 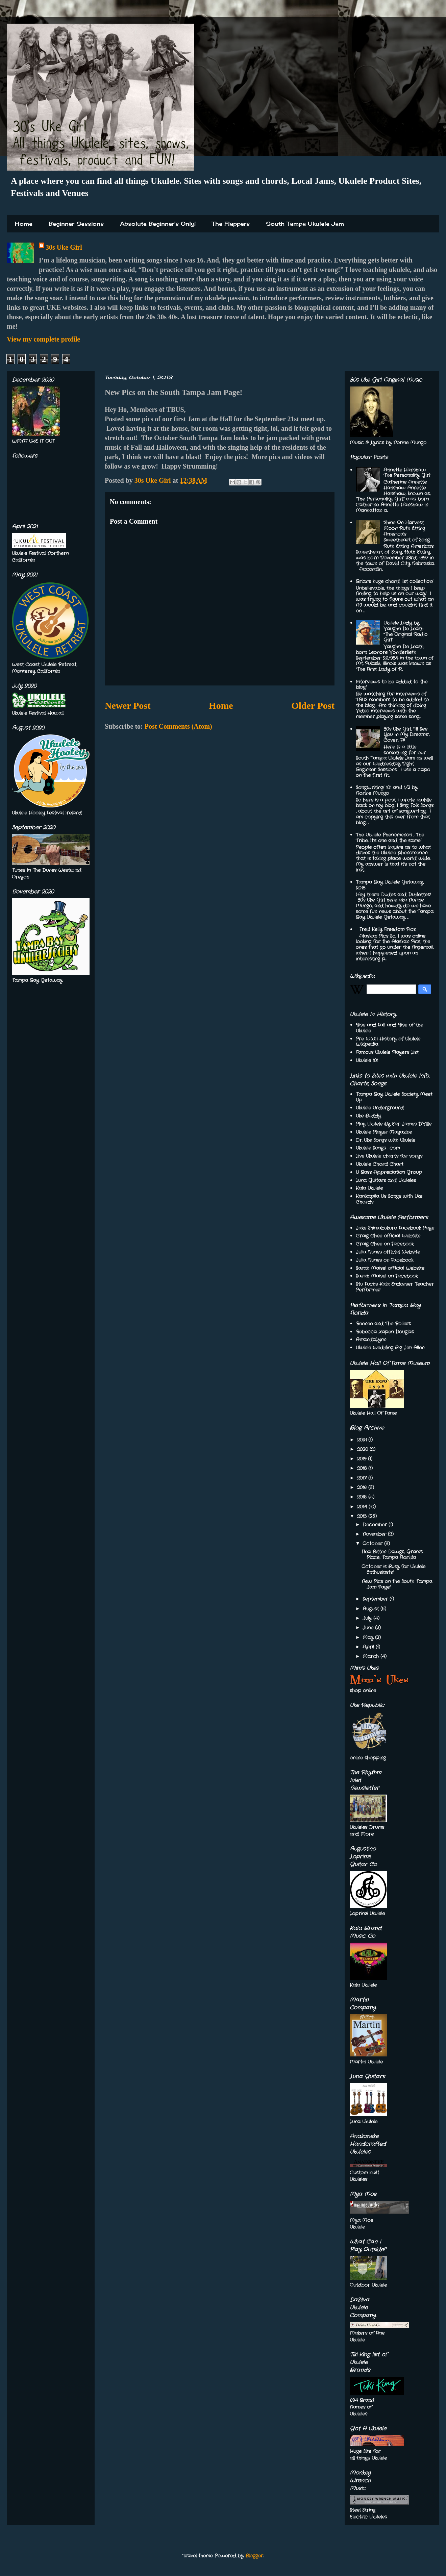 What do you see at coordinates (363, 1449) in the screenshot?
I see `2020` at bounding box center [363, 1449].